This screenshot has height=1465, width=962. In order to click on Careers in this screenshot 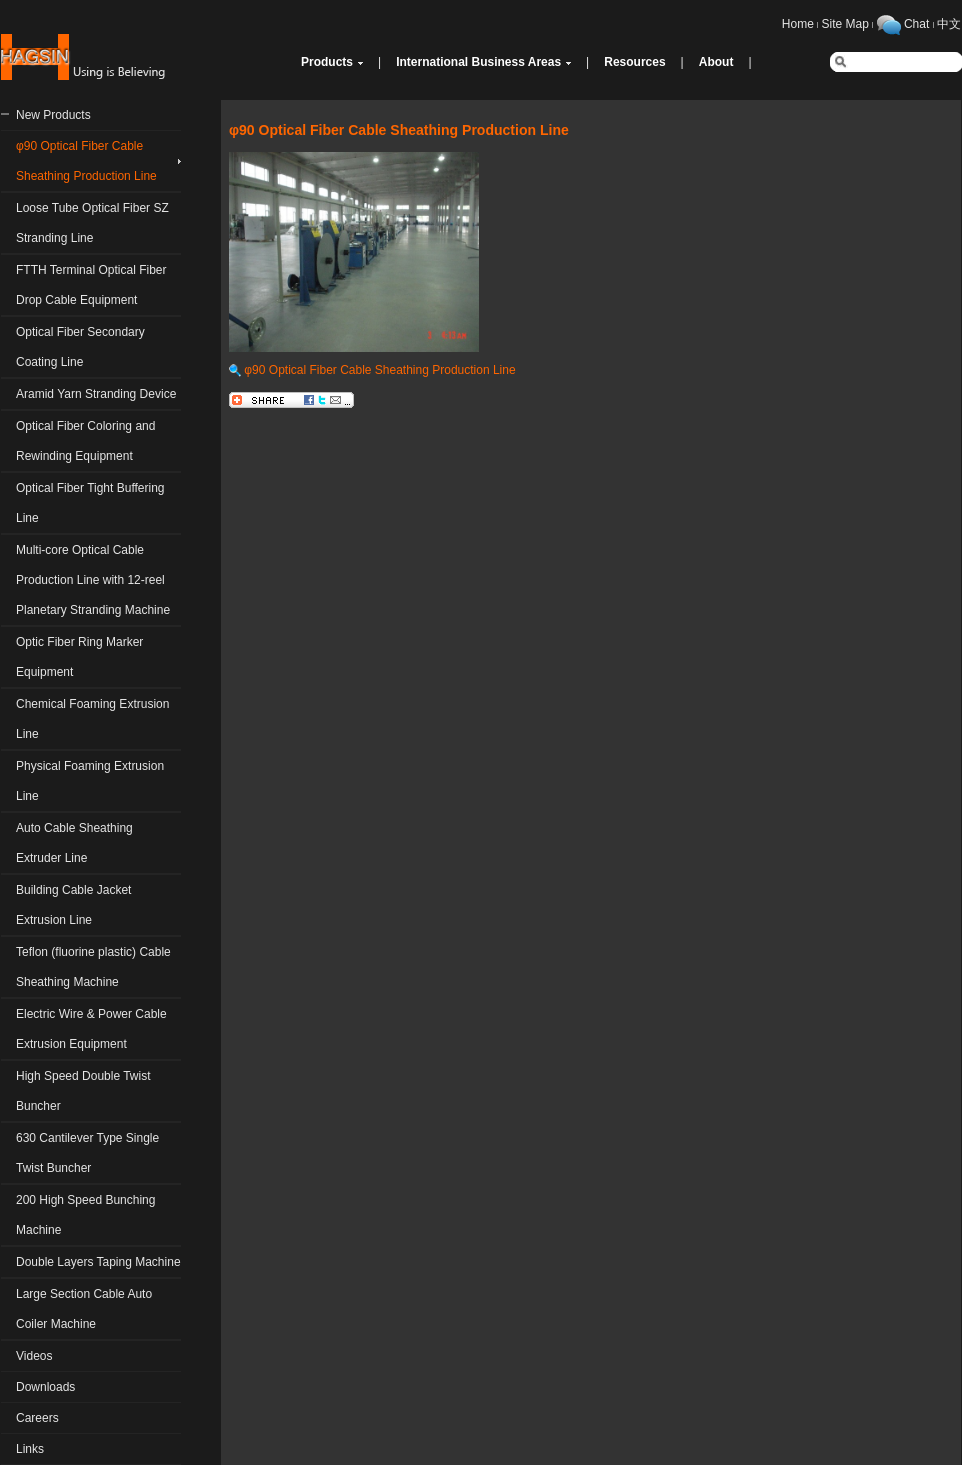, I will do `click(37, 1418)`.